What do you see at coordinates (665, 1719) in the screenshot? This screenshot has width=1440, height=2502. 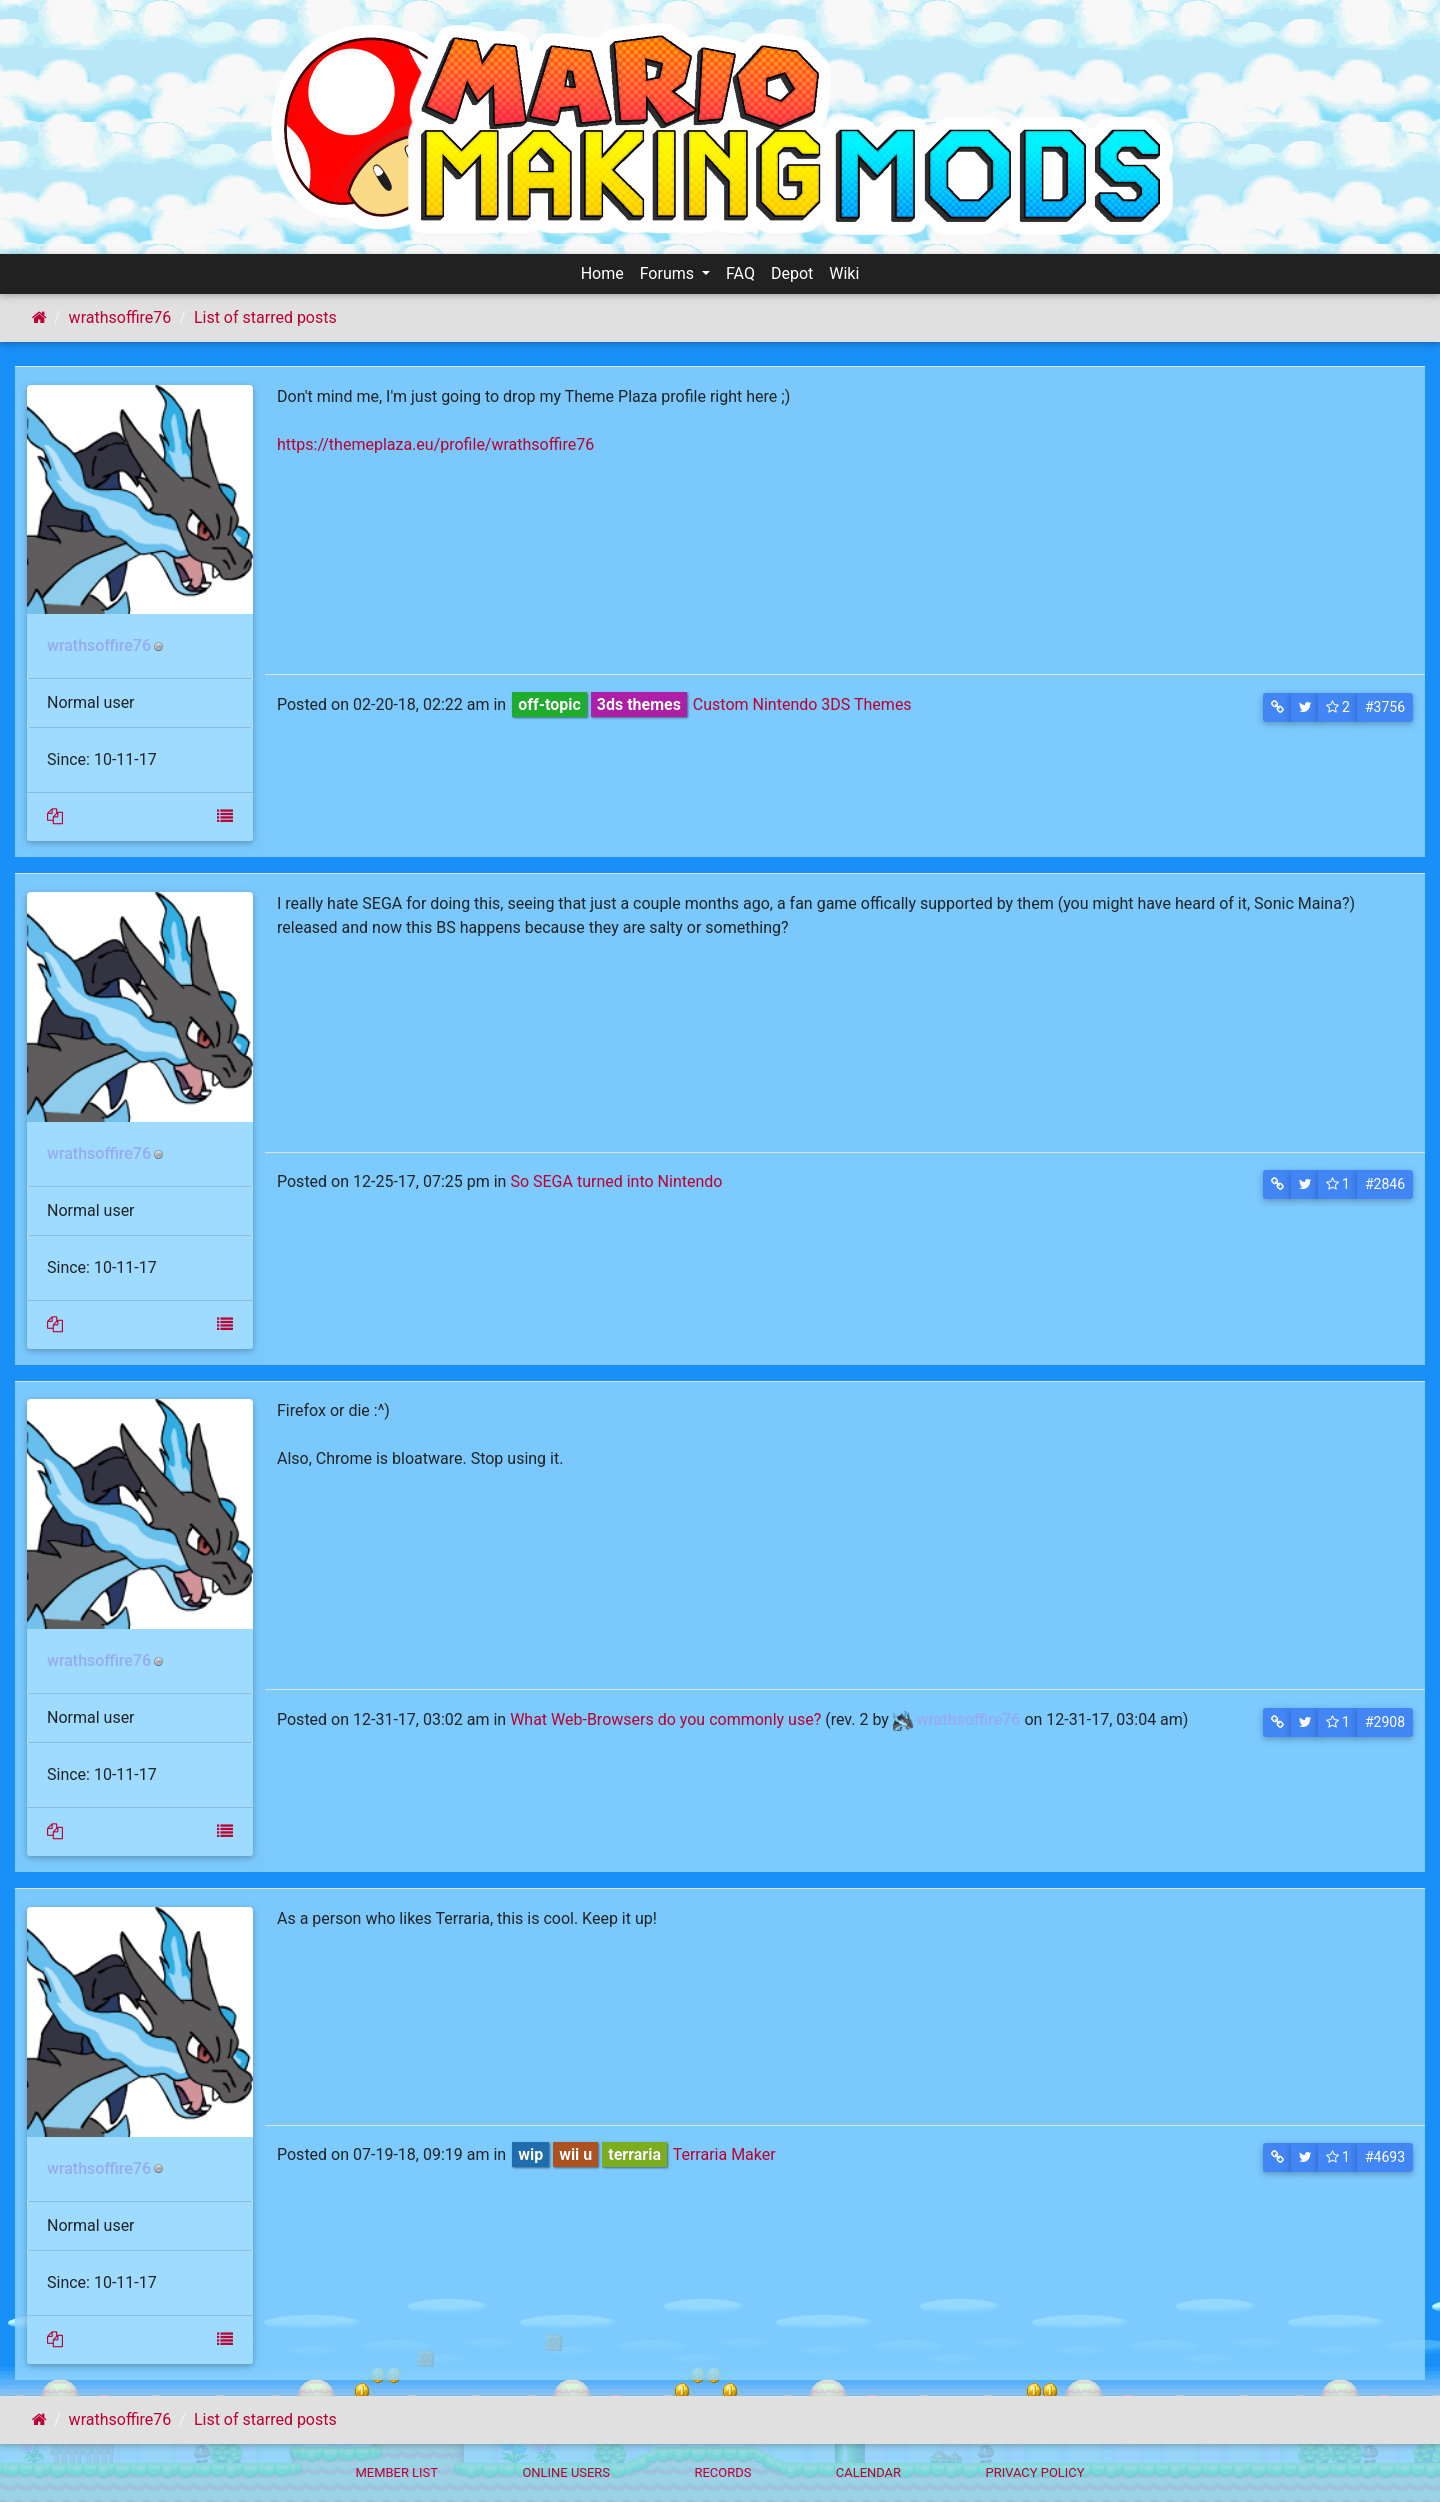 I see `What Web-Browsers do you commonly use?` at bounding box center [665, 1719].